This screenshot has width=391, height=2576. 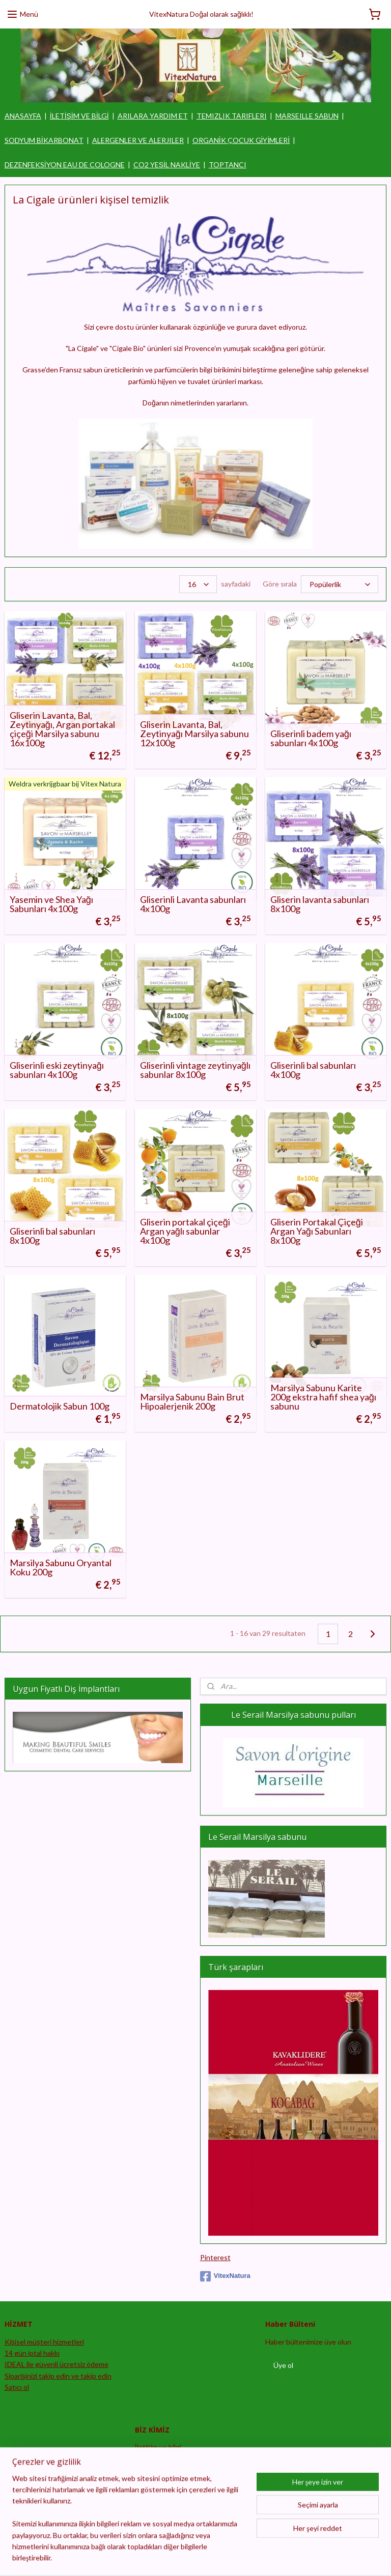 I want to click on IDEAL ile güvenli ücretsiz ödeme, so click(x=56, y=2364).